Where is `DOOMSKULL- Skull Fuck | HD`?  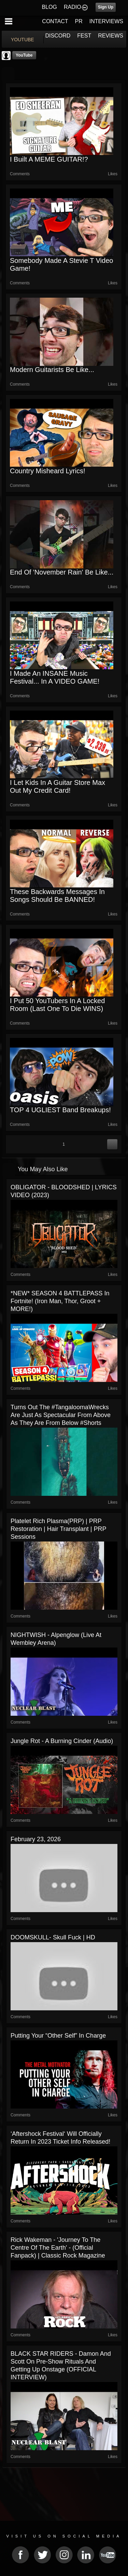 DOOMSKULL- Skull Fuck | HD is located at coordinates (53, 1937).